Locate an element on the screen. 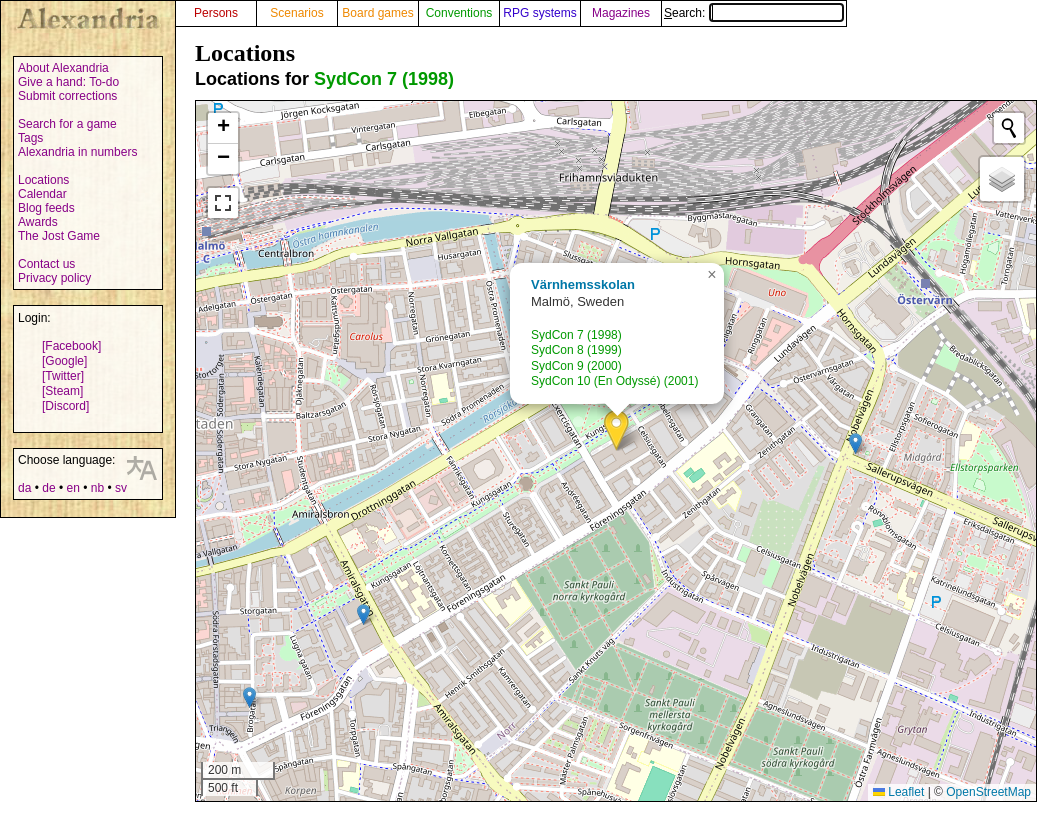 This screenshot has width=1037, height=830. RPG systems is located at coordinates (539, 13).